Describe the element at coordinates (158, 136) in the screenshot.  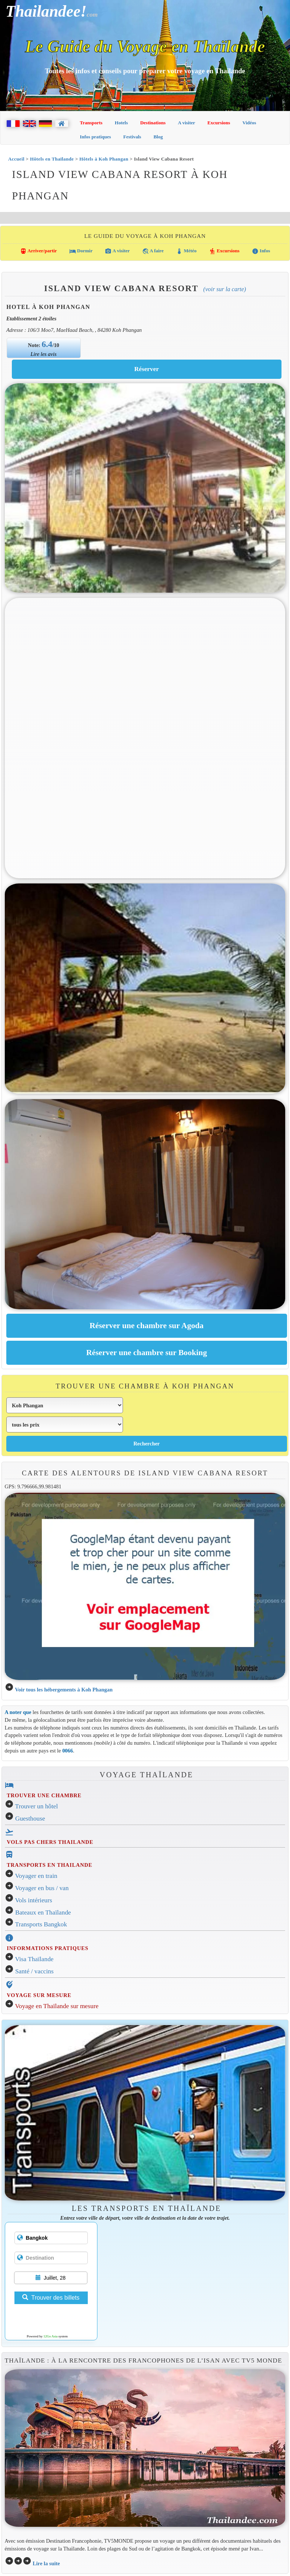
I see `Blog` at that location.